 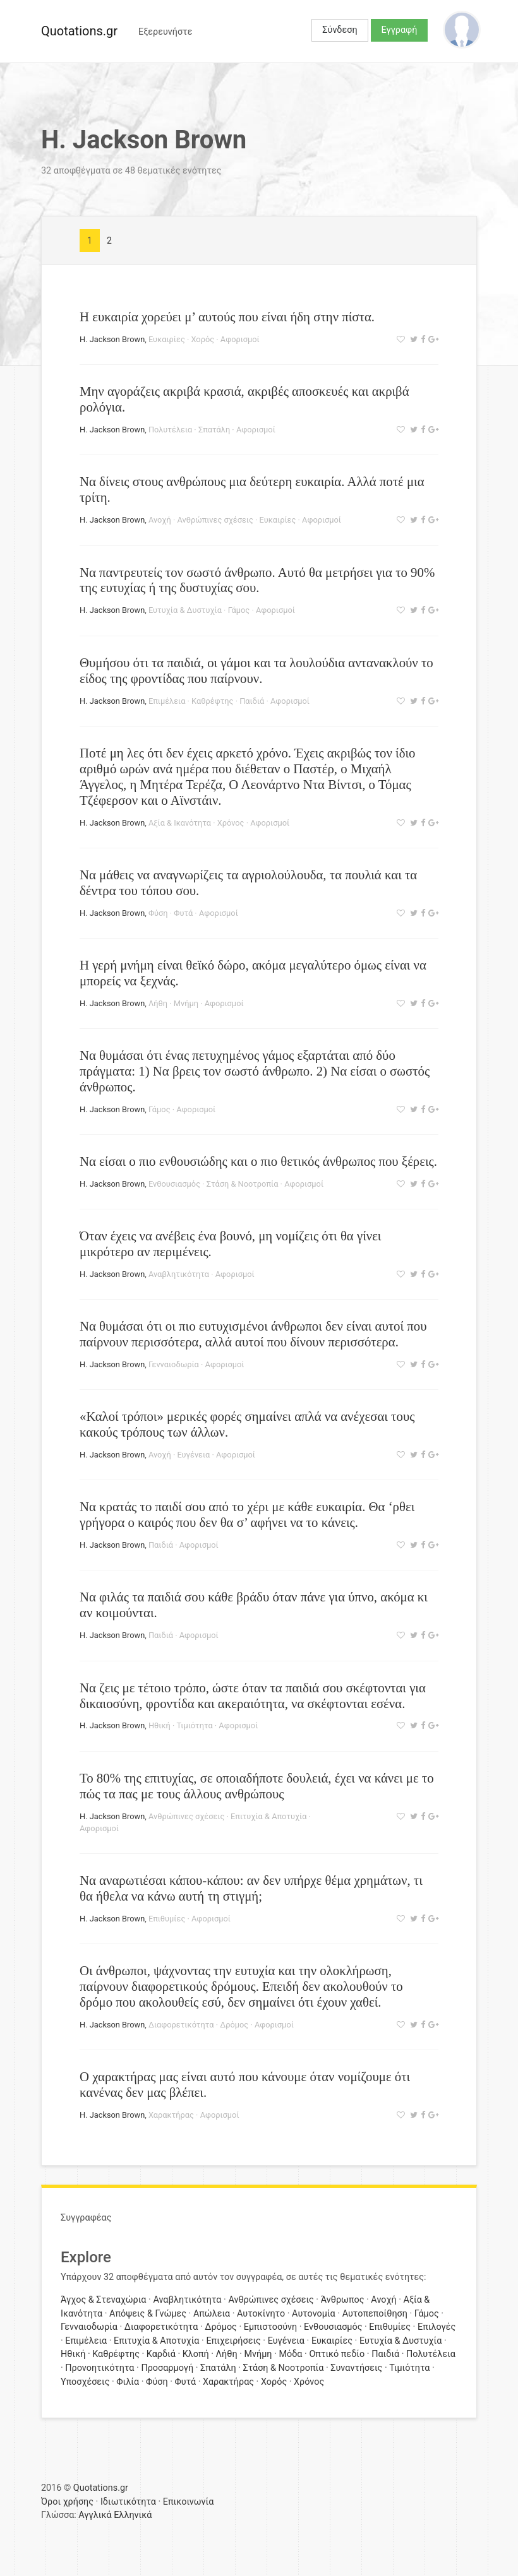 I want to click on Φύση, so click(x=158, y=913).